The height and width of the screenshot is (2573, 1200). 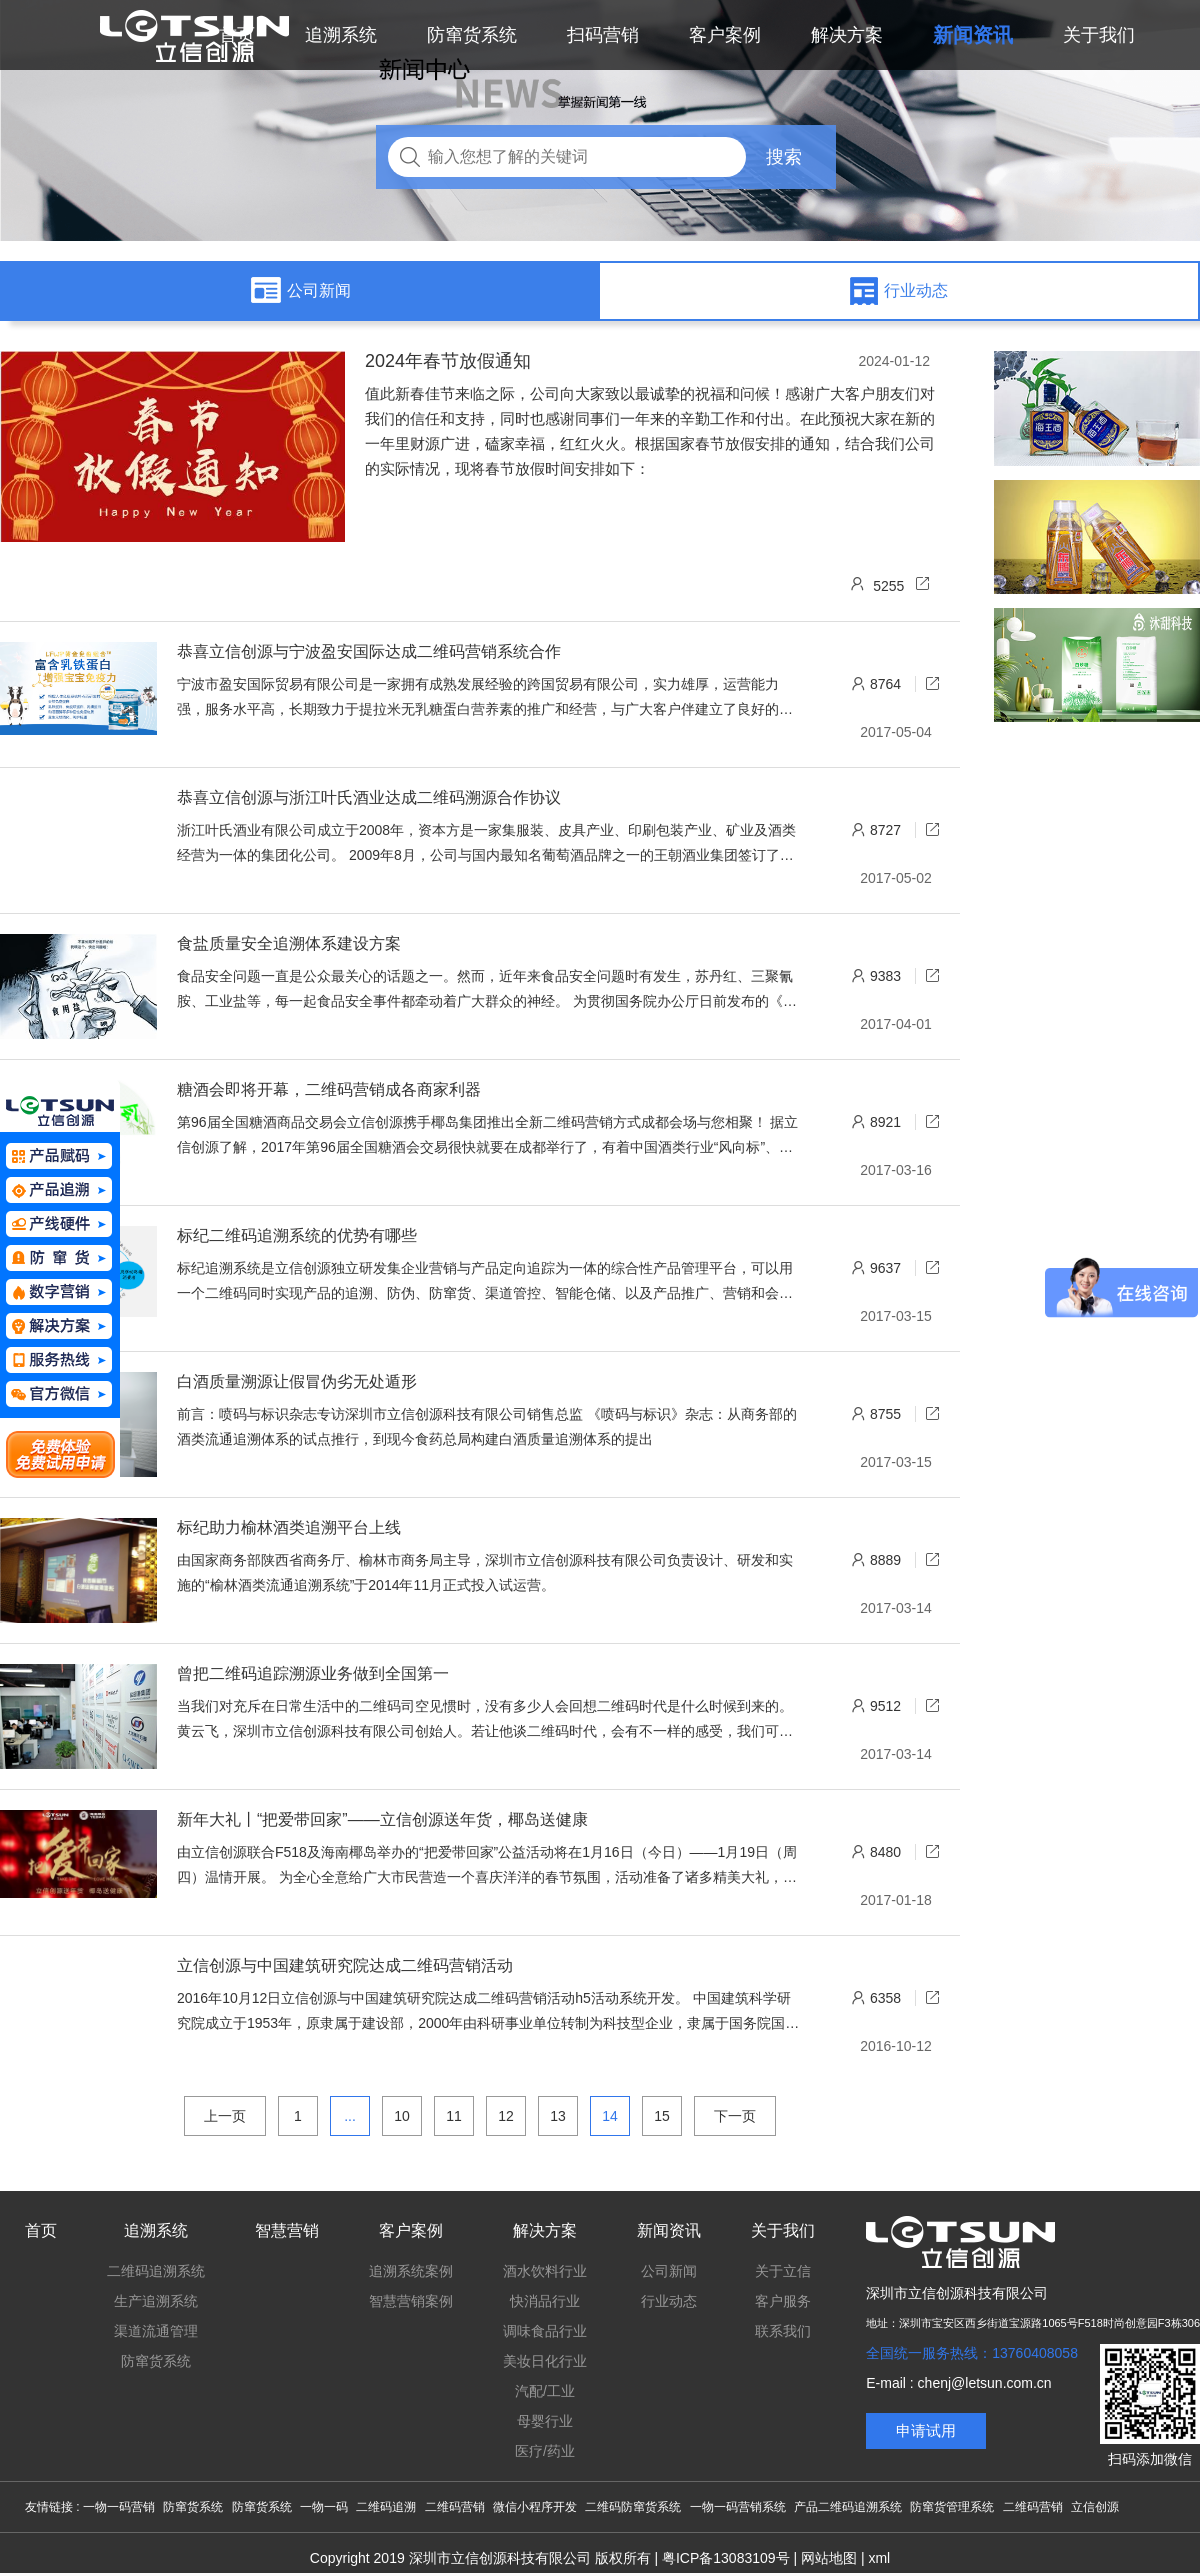 I want to click on 微信小程序开发, so click(x=535, y=2507).